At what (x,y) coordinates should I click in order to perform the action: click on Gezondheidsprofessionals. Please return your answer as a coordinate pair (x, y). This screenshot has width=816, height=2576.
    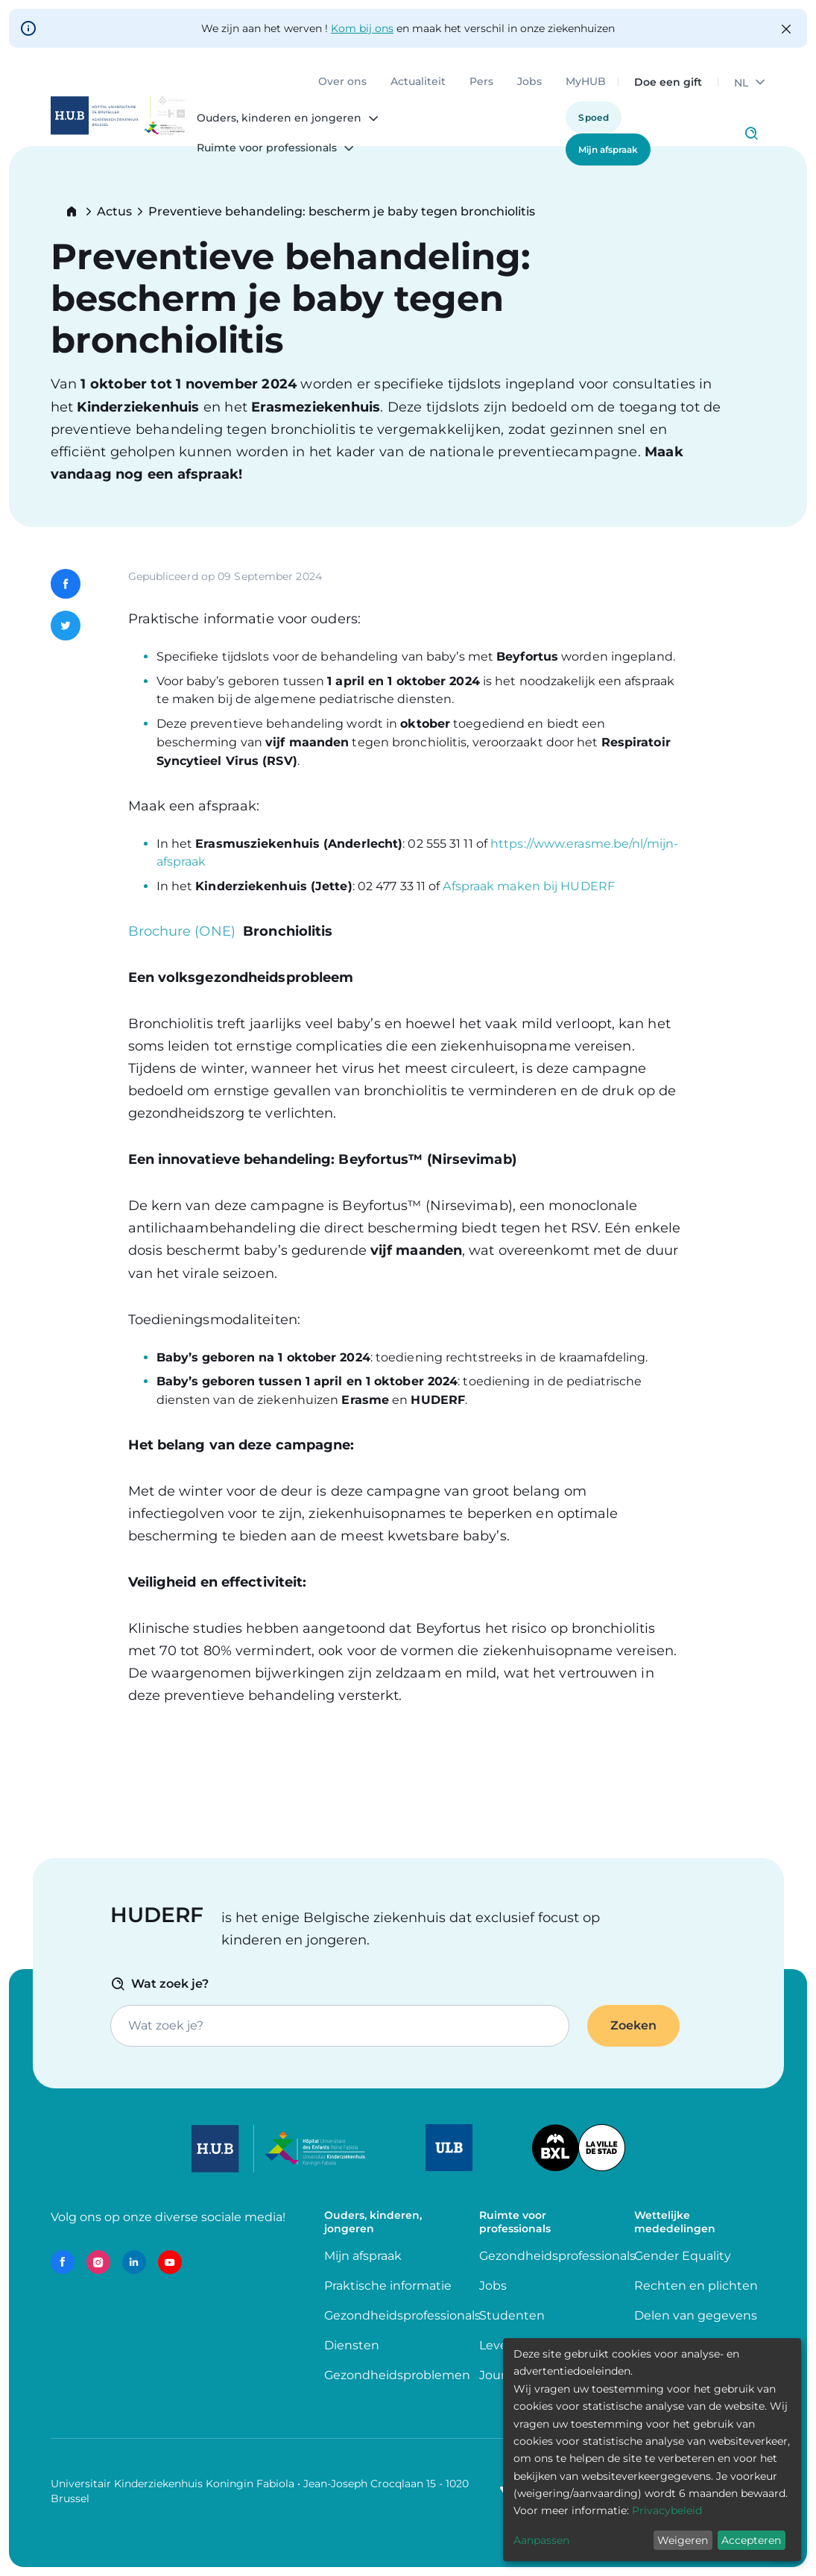
    Looking at the image, I should click on (402, 2315).